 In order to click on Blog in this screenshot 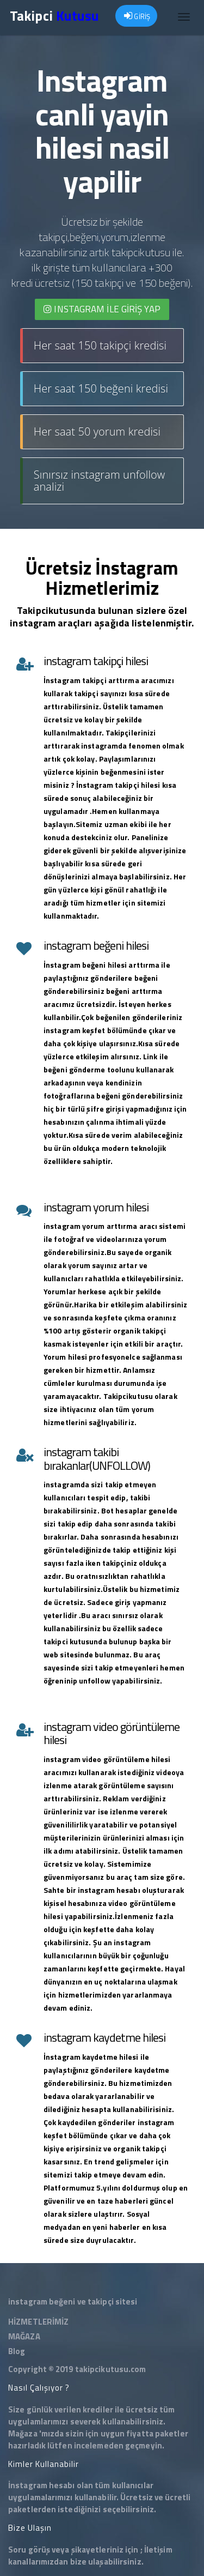, I will do `click(16, 2351)`.